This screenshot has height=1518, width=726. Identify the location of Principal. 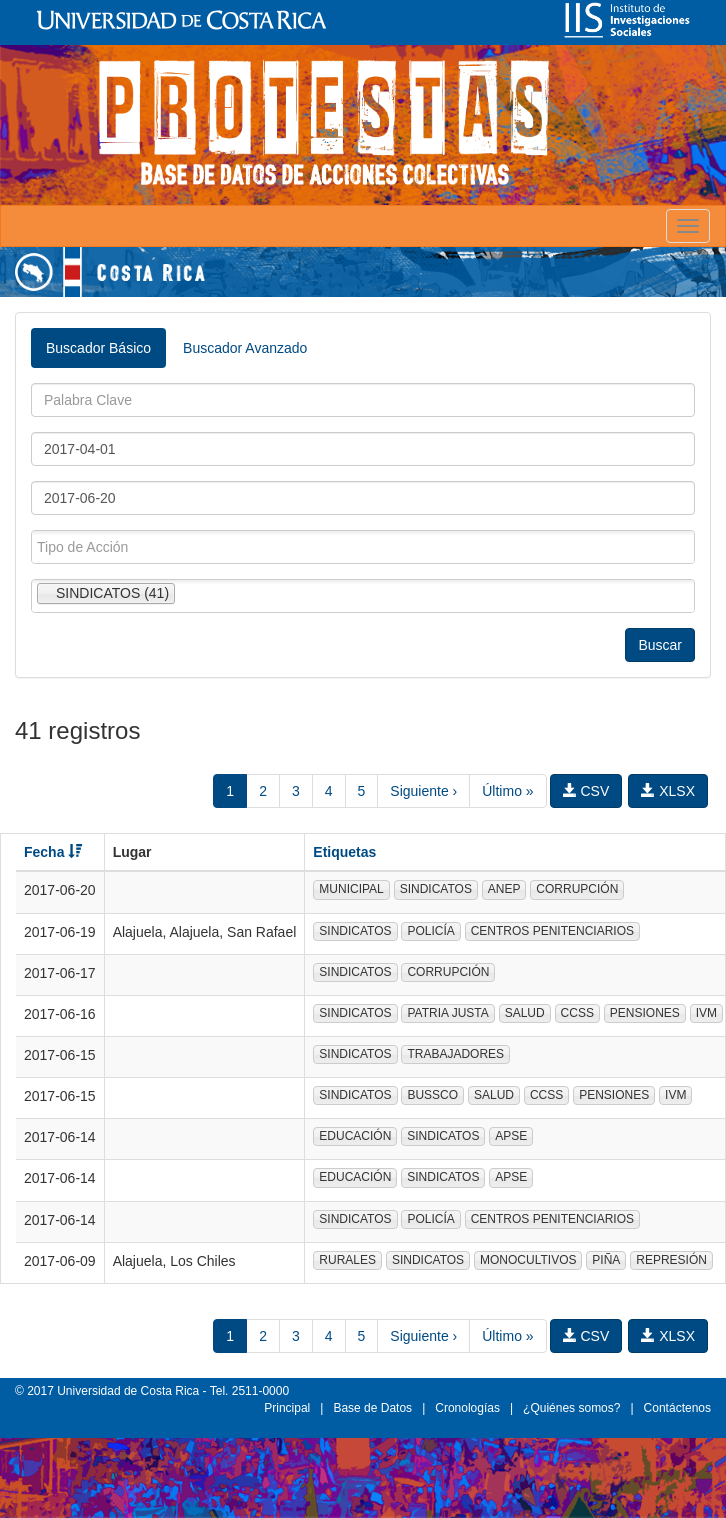
(287, 1408).